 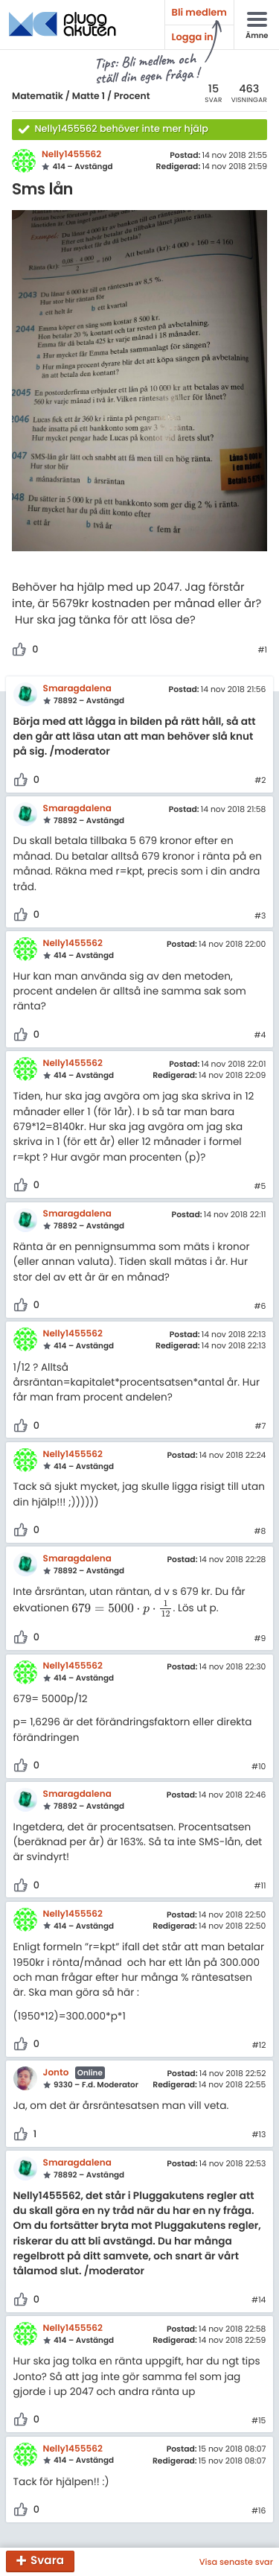 I want to click on #16, so click(x=258, y=2511).